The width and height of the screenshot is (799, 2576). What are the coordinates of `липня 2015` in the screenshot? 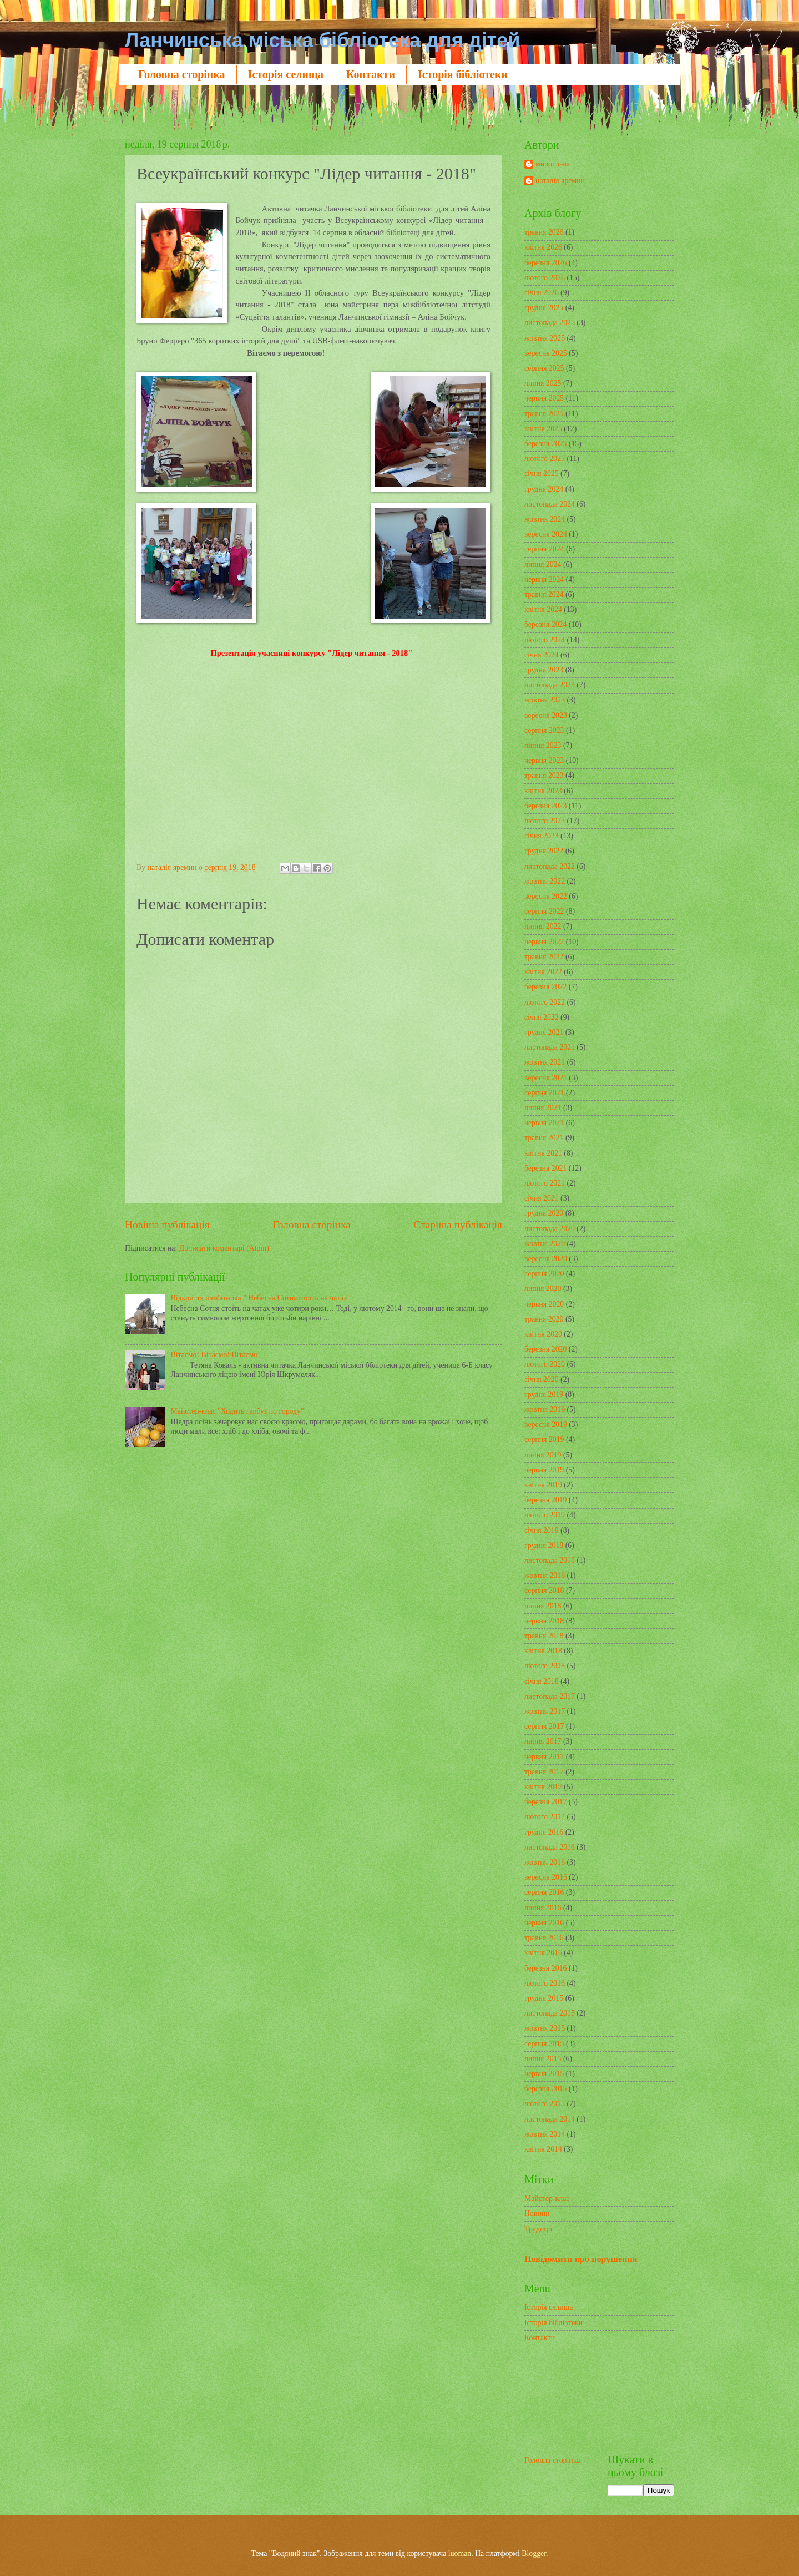 It's located at (542, 2058).